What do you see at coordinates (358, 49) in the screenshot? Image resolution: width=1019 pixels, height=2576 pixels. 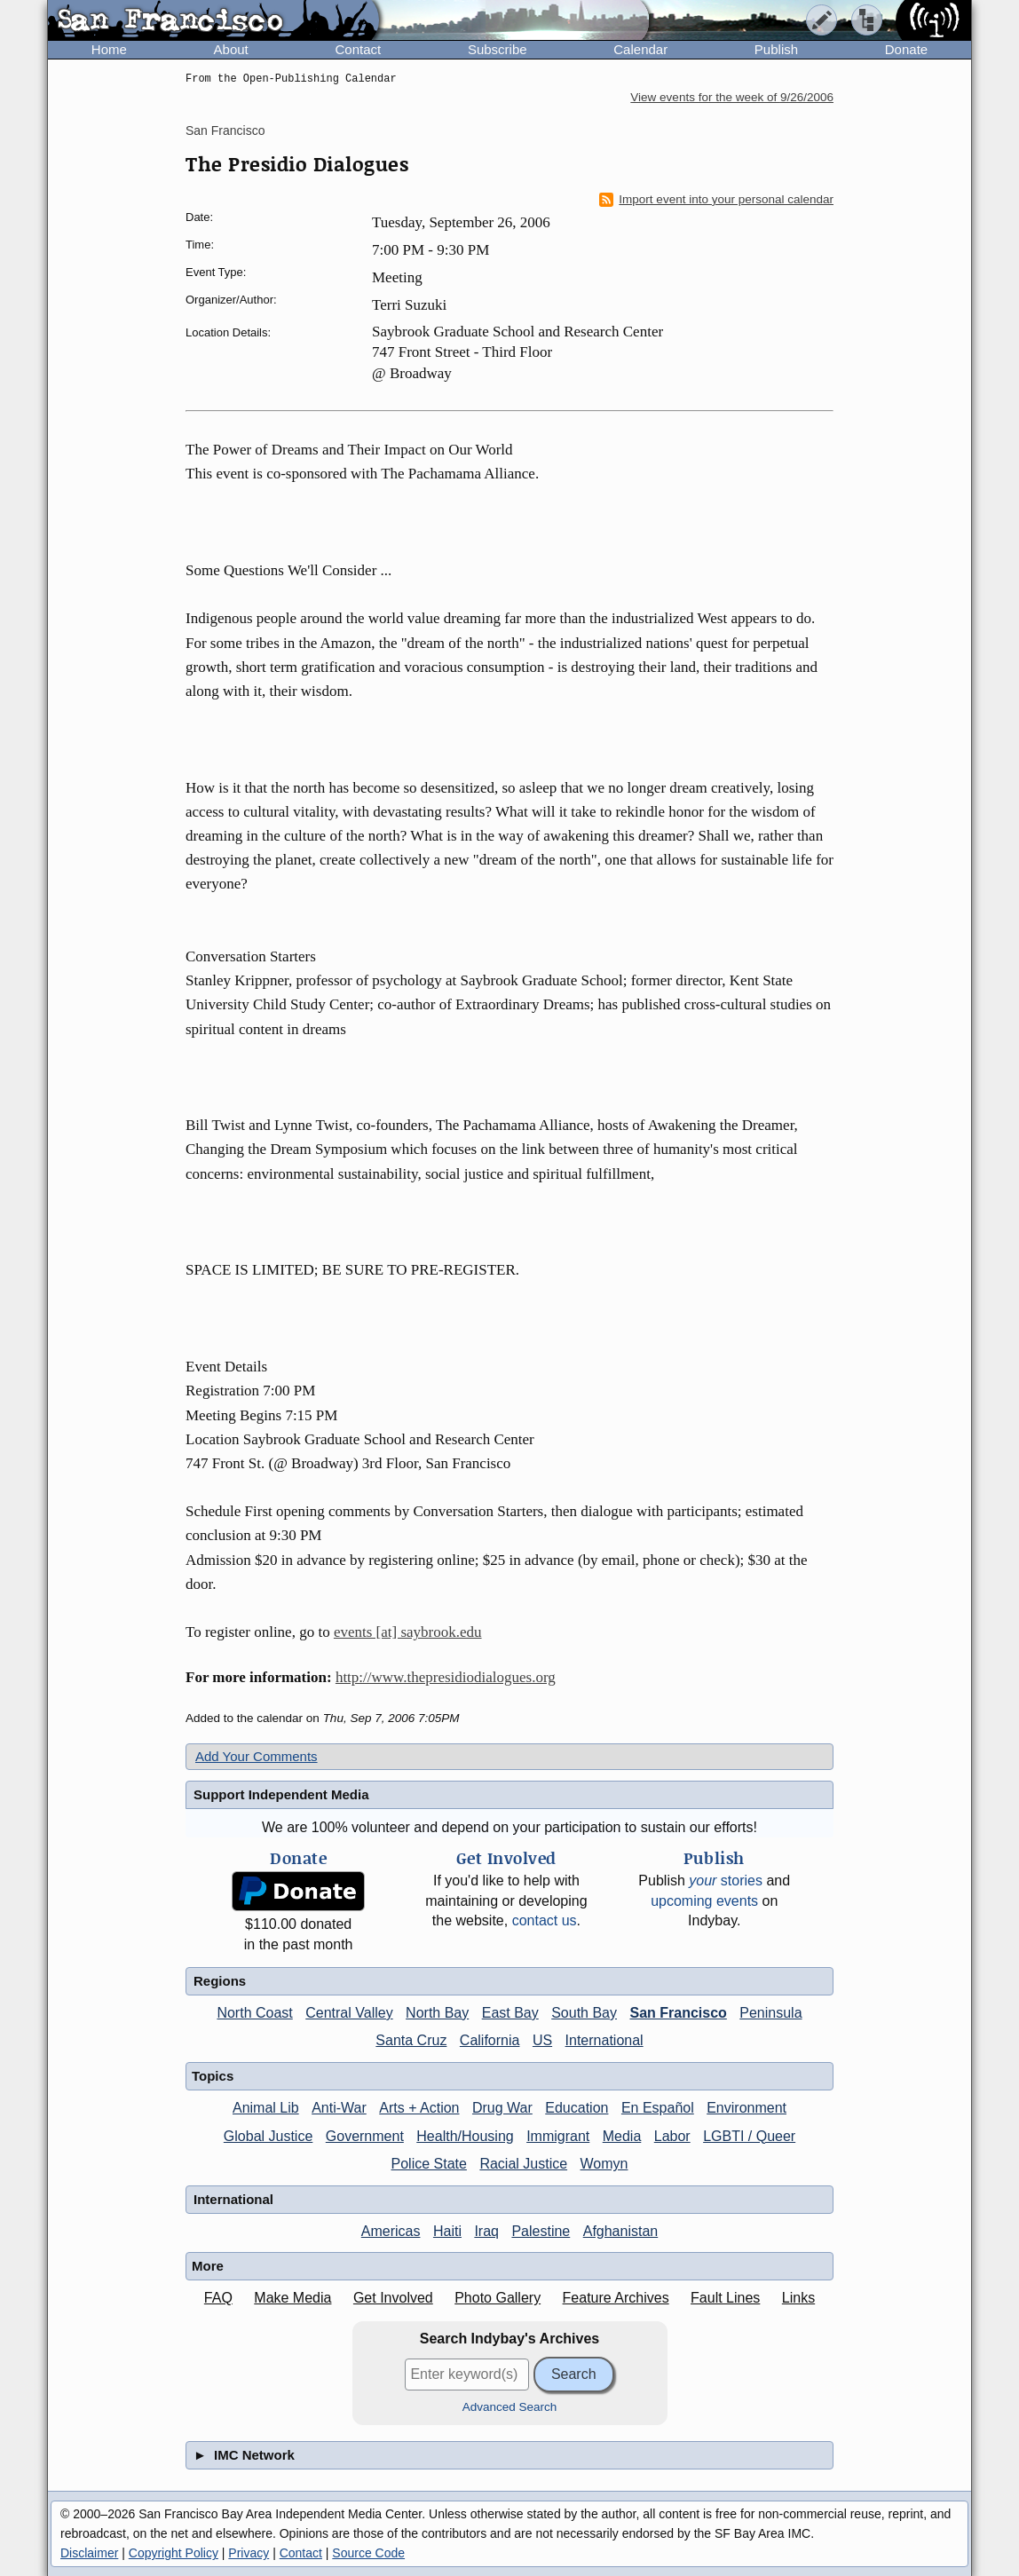 I see `Contact` at bounding box center [358, 49].